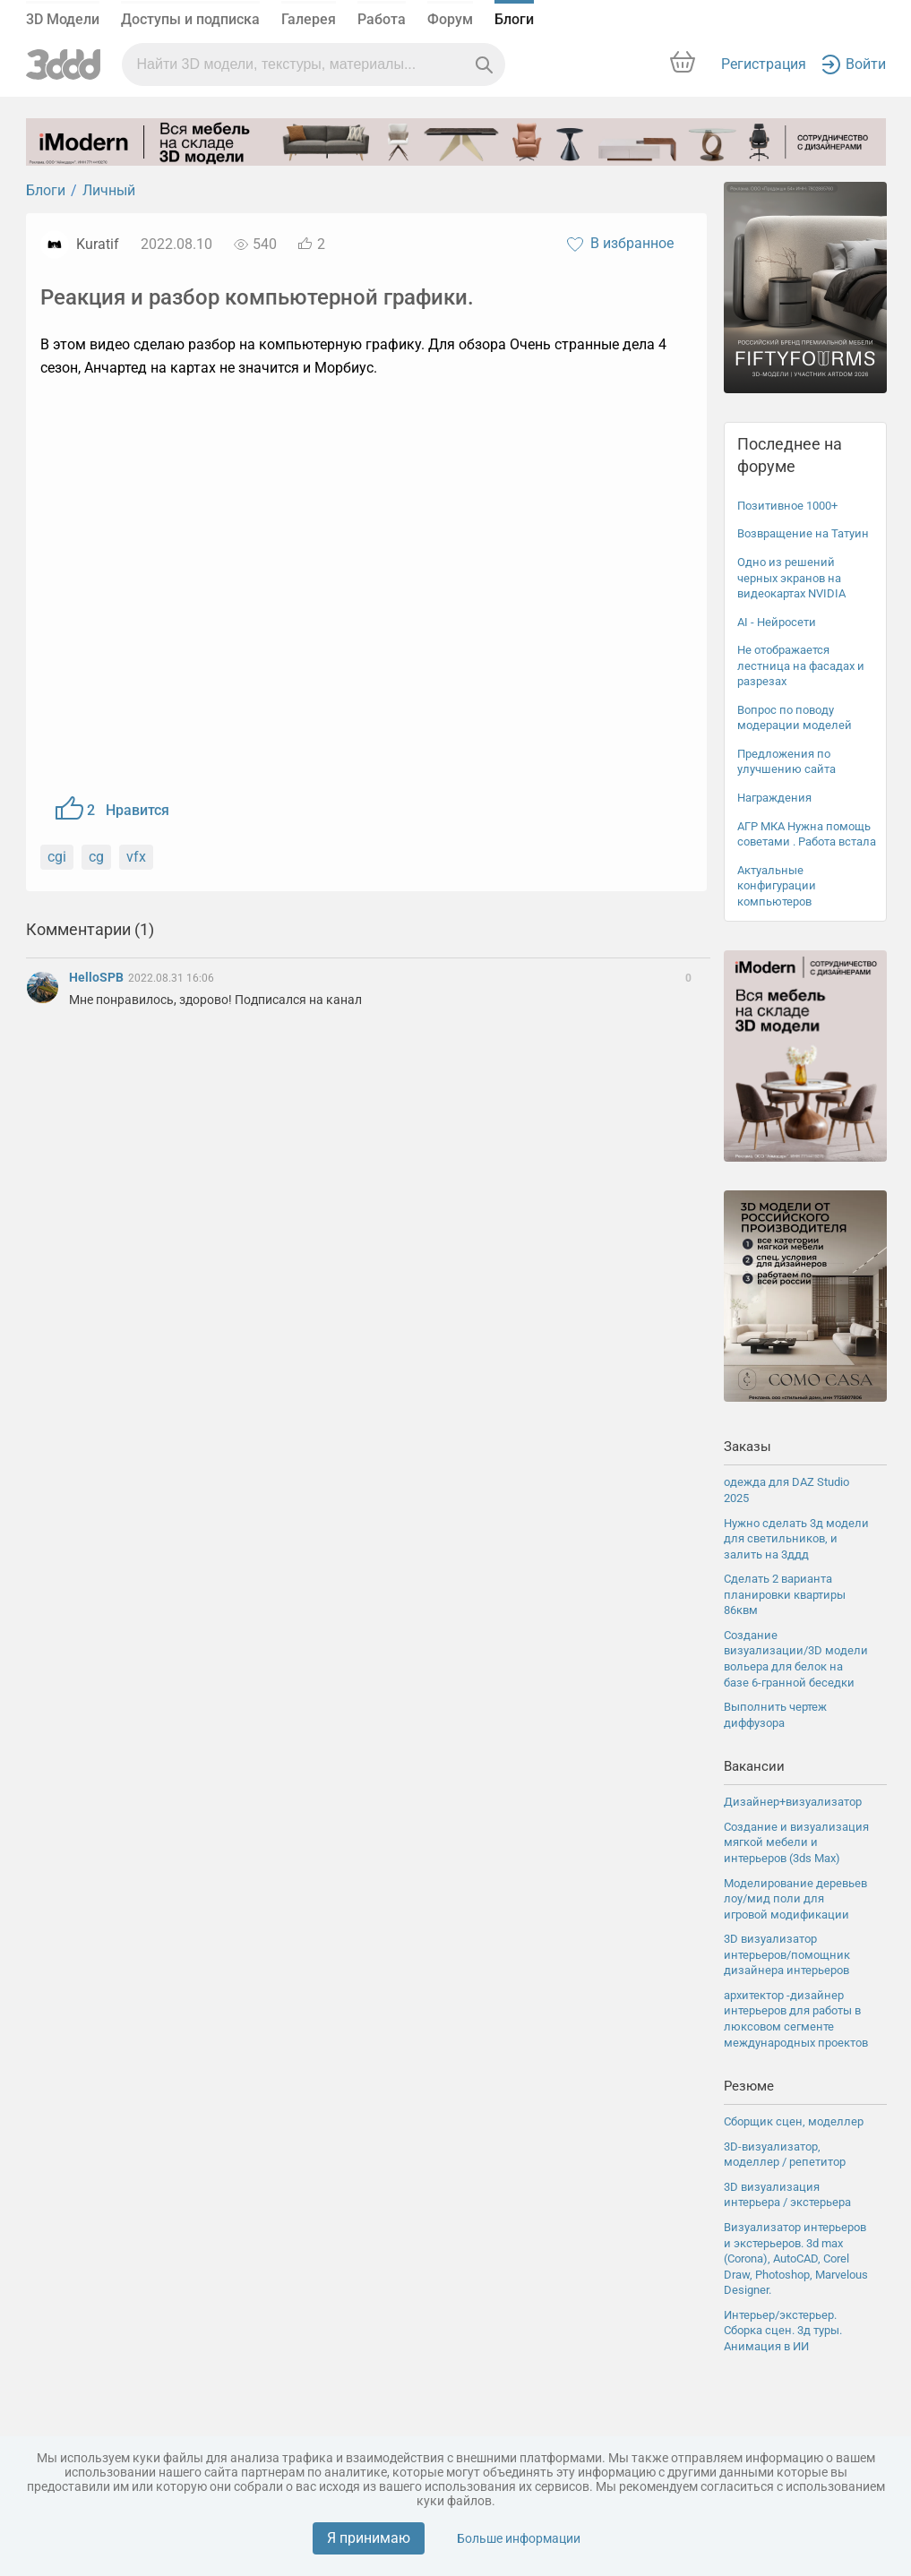  I want to click on Заказы, so click(747, 1446).